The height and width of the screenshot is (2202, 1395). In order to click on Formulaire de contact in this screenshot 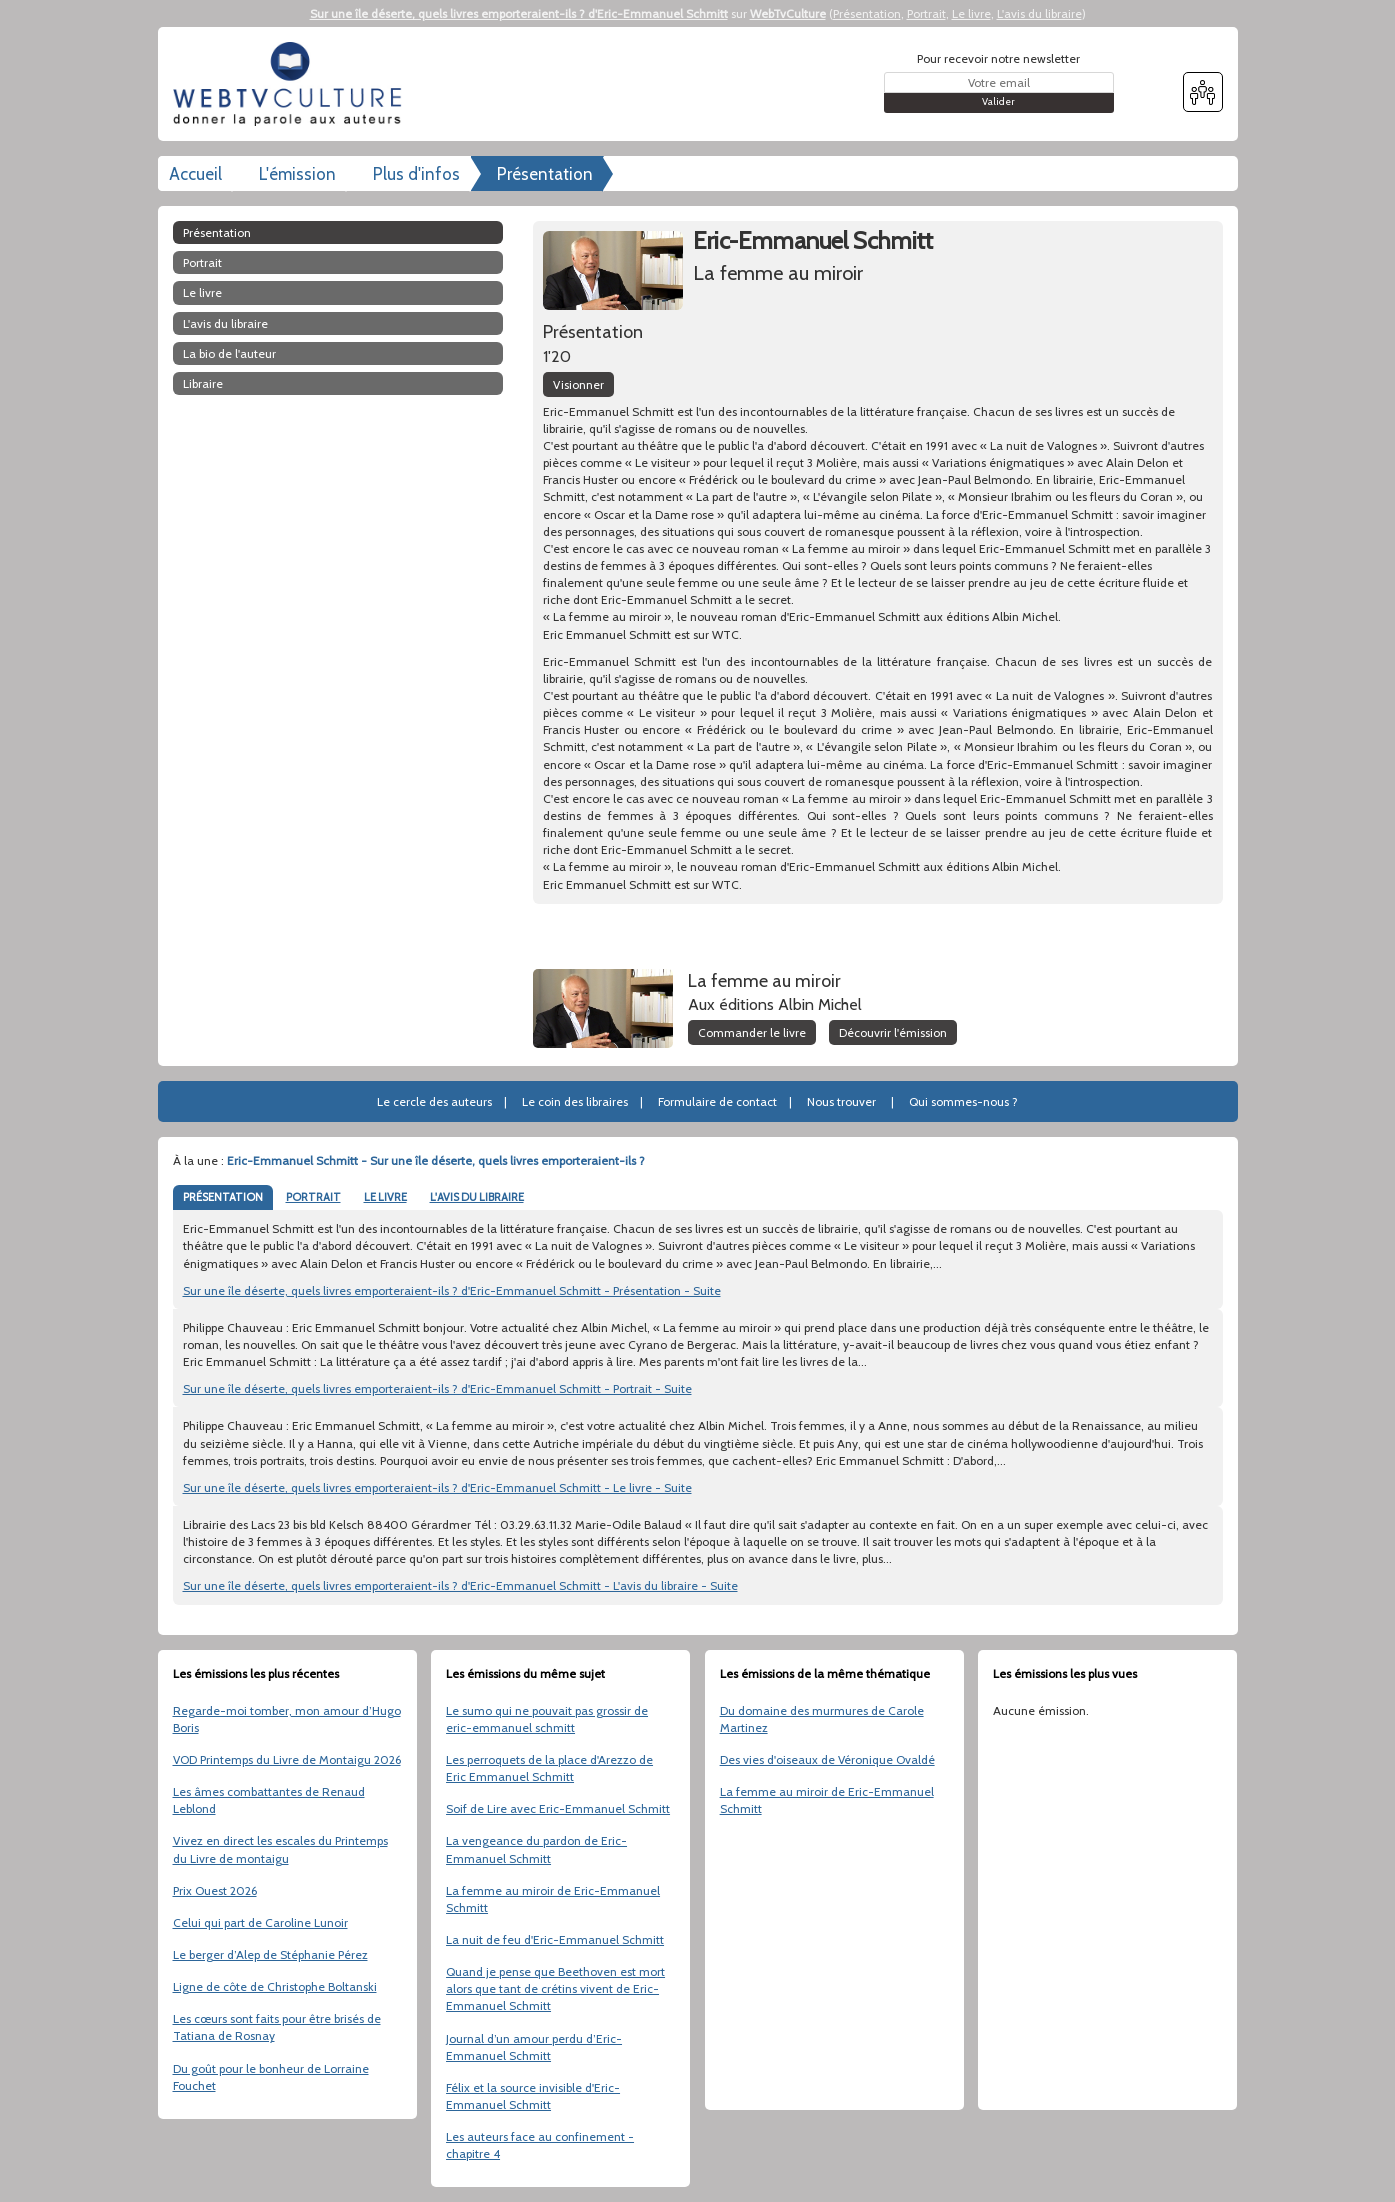, I will do `click(717, 1101)`.